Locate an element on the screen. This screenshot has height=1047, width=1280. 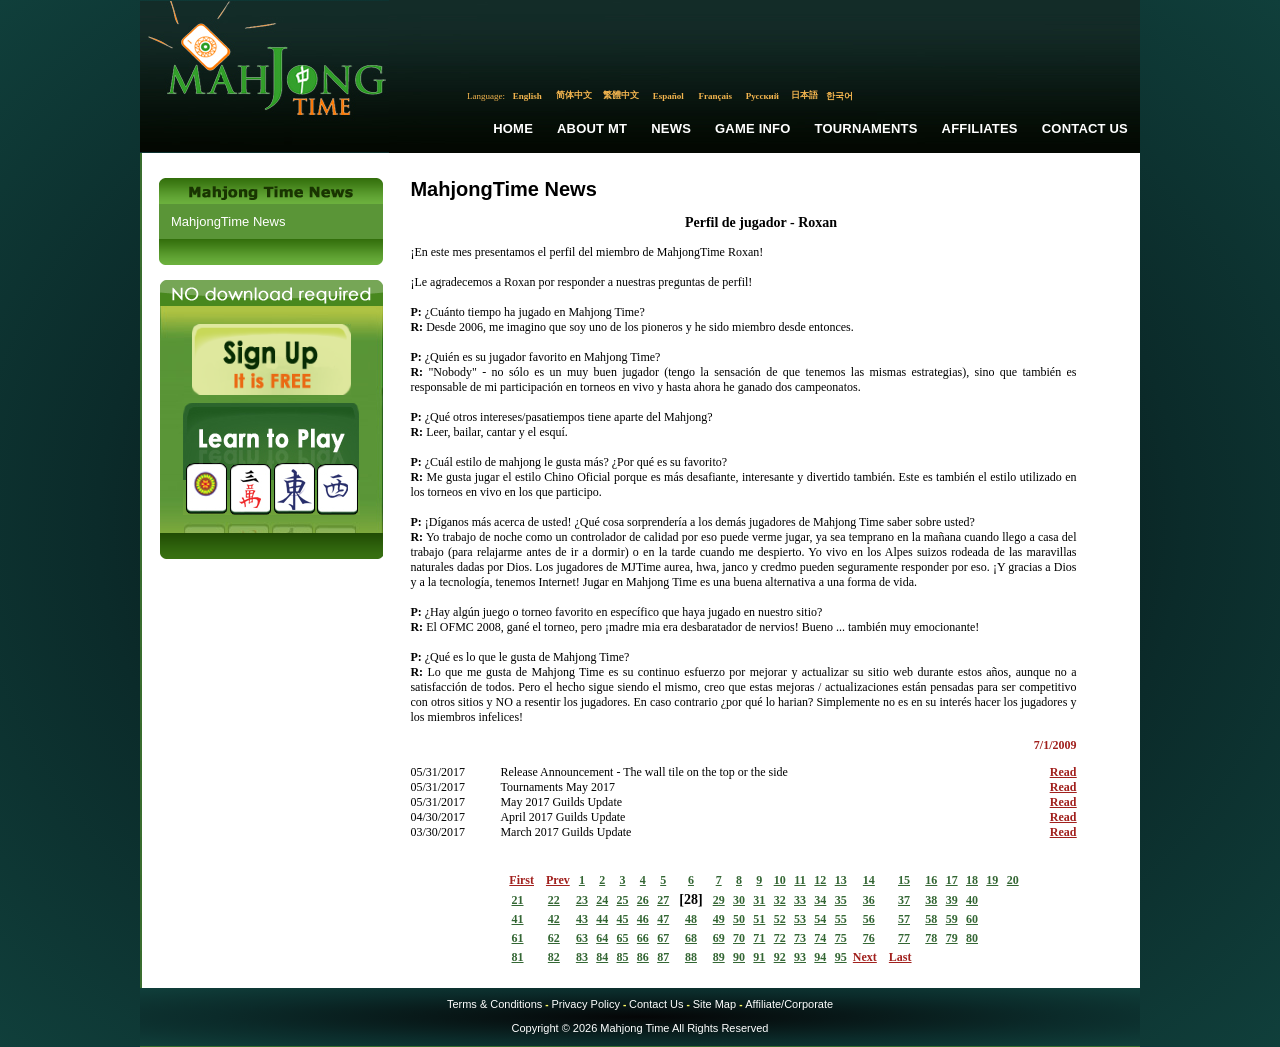
55 is located at coordinates (841, 919).